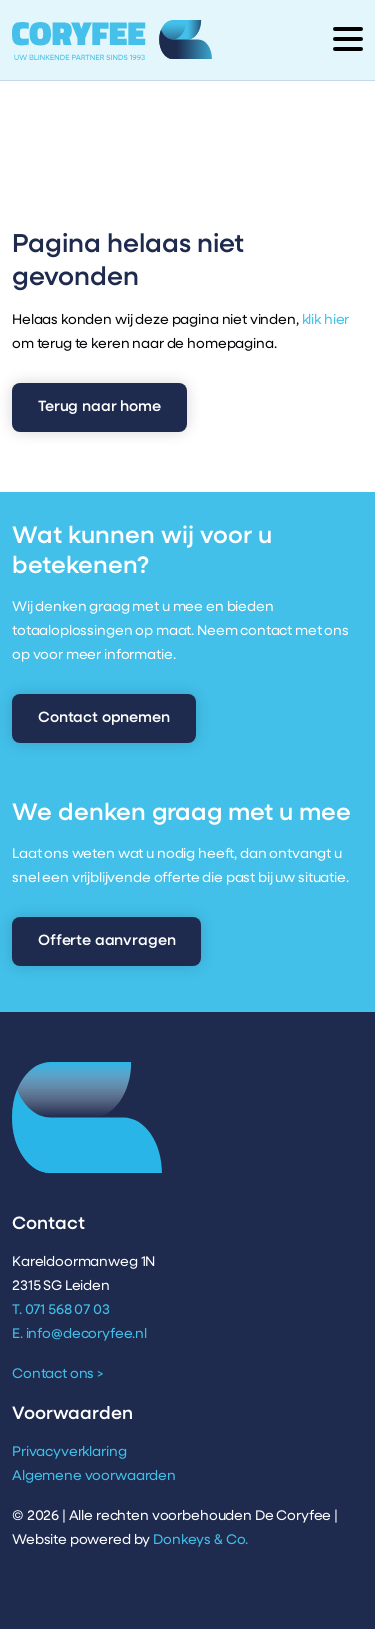 This screenshot has height=1629, width=375. Describe the element at coordinates (86, 1334) in the screenshot. I see `info@decoryfee.nl` at that location.